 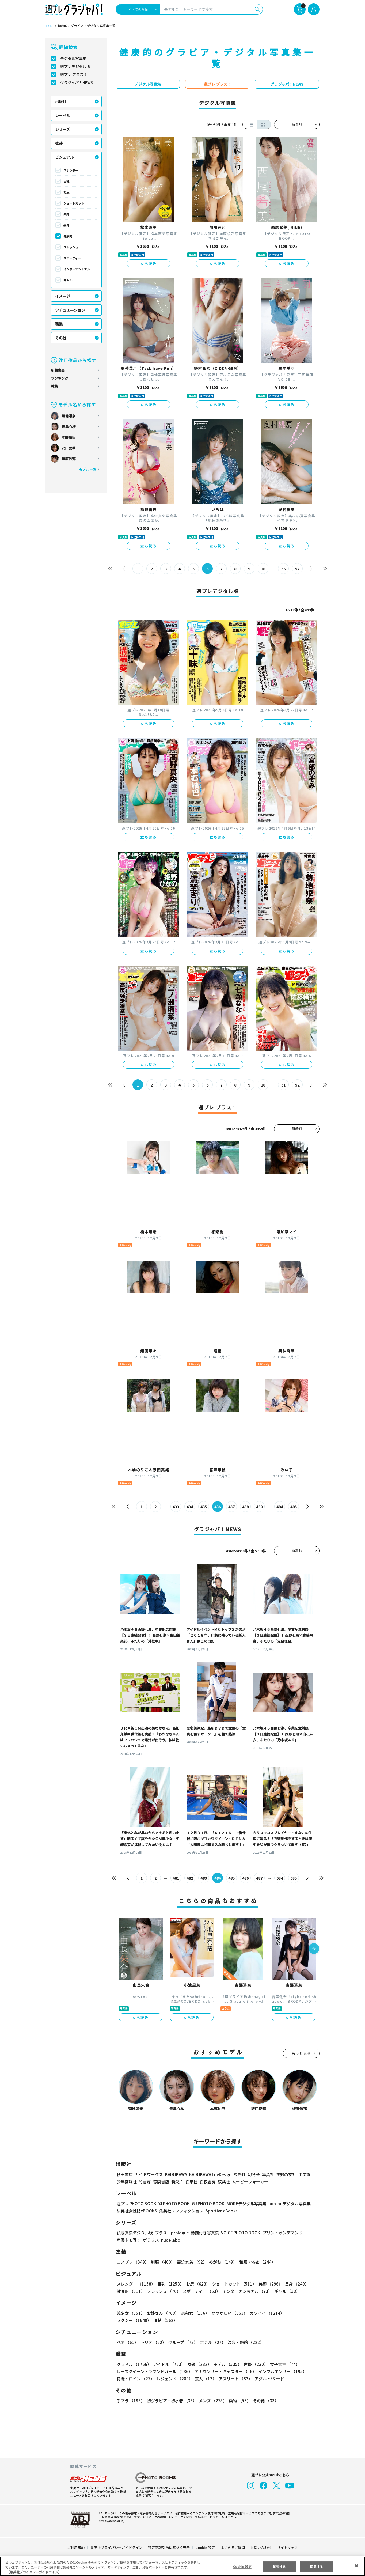 What do you see at coordinates (231, 1507) in the screenshot?
I see `437` at bounding box center [231, 1507].